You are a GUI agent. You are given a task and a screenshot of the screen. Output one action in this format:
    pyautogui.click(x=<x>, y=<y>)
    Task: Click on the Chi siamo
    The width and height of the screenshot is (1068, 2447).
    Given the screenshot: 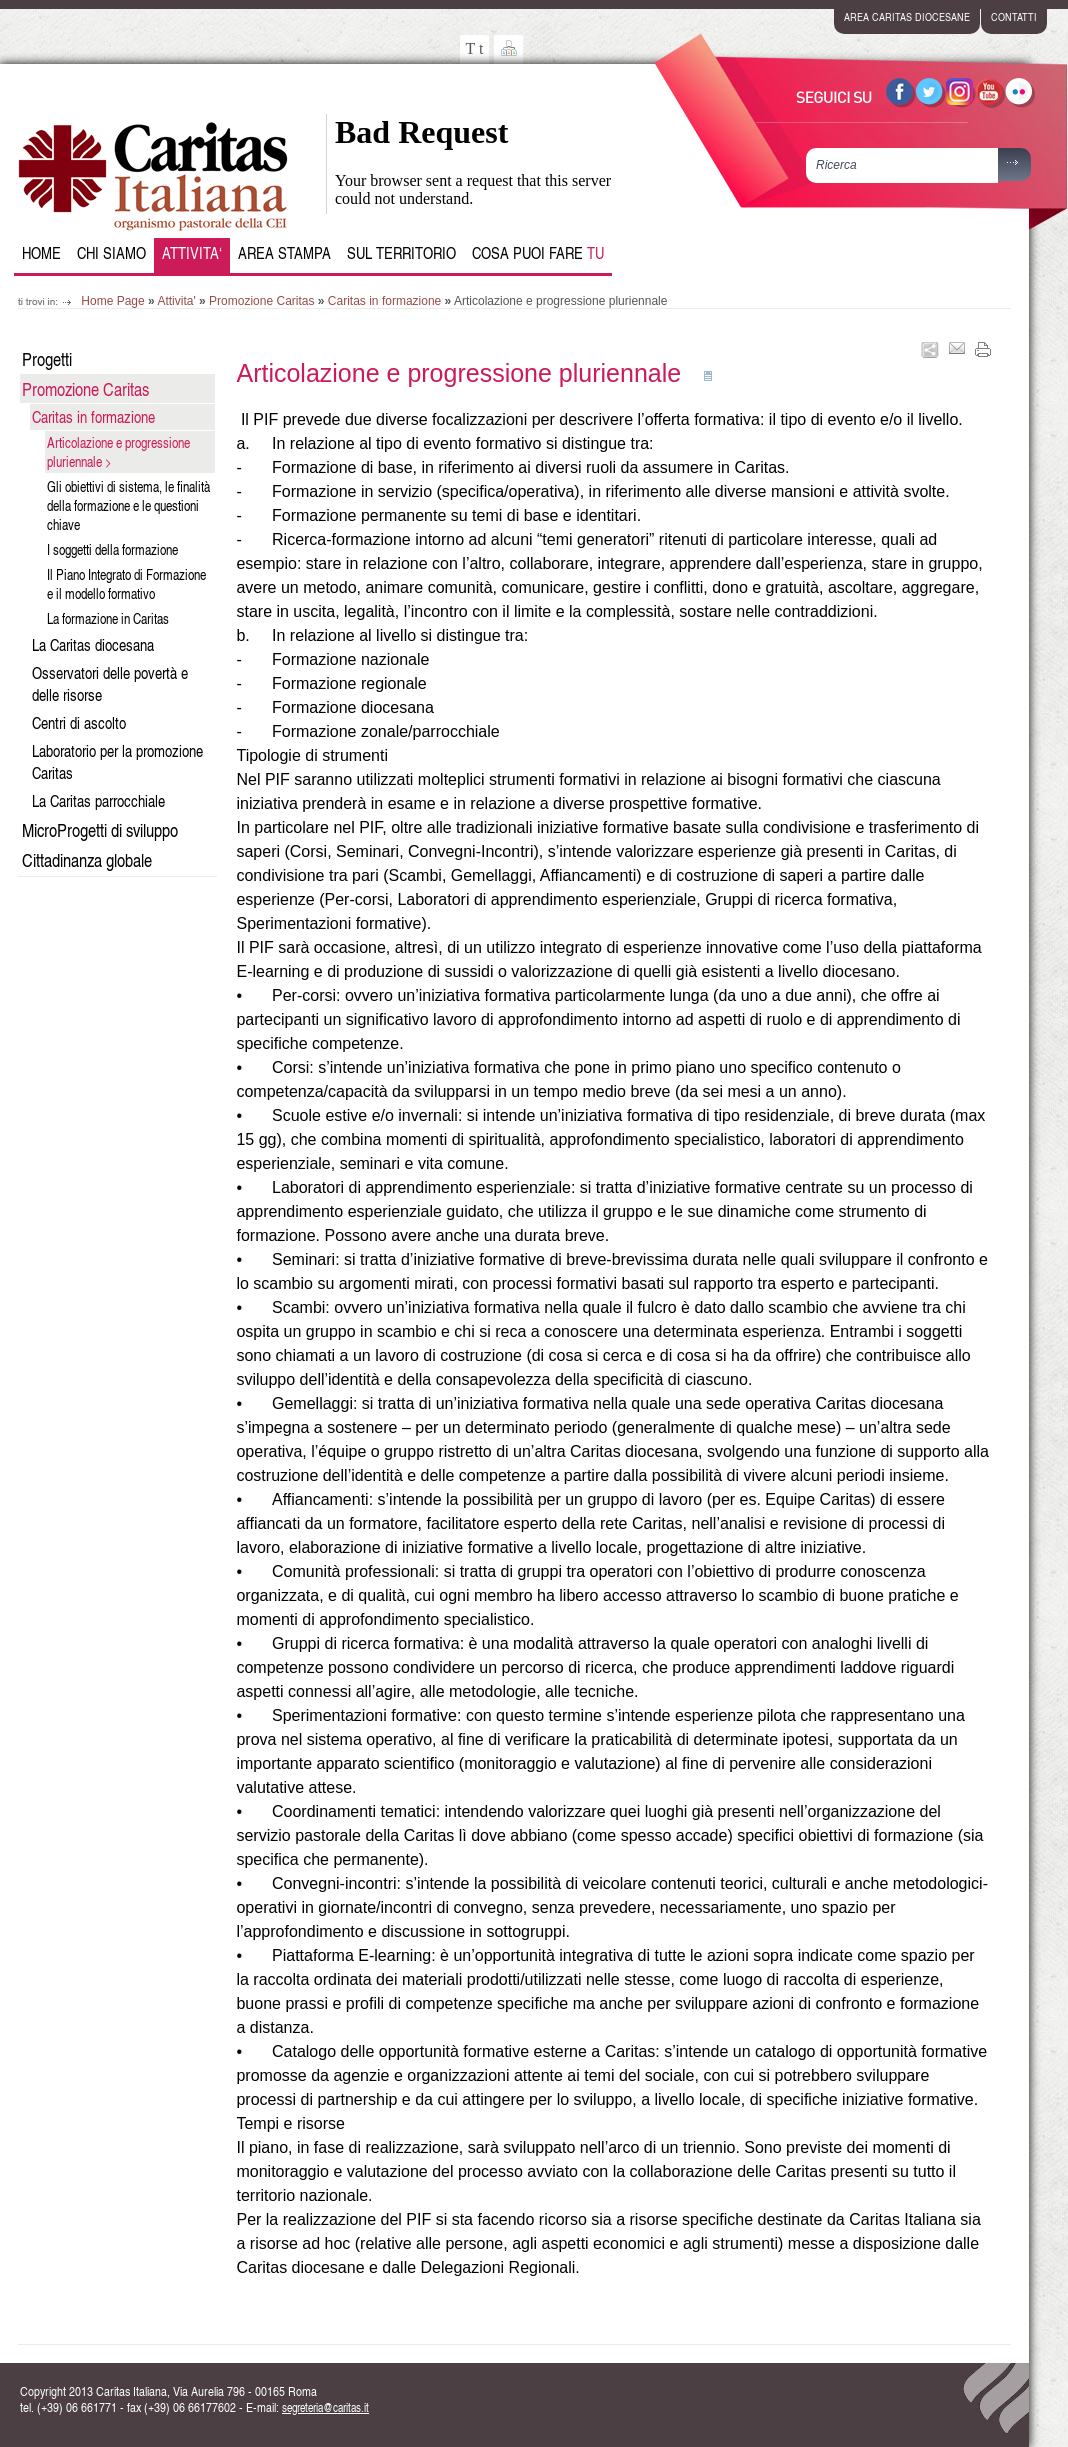 What is the action you would take?
    pyautogui.click(x=111, y=253)
    